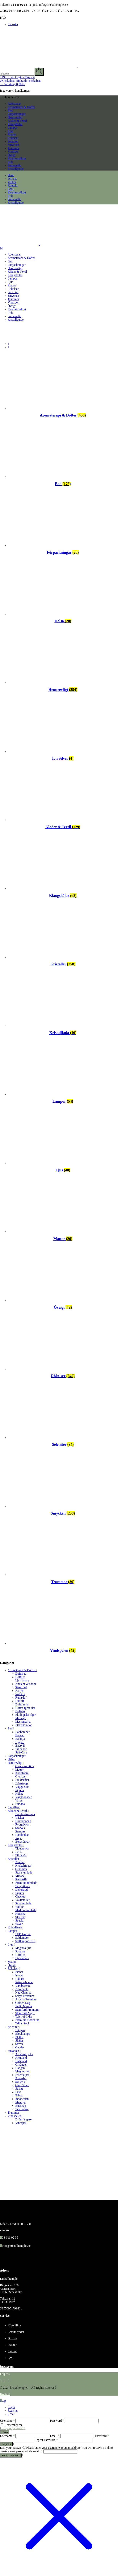  Describe the element at coordinates (17, 120) in the screenshot. I see `Kläder & Textil` at that location.